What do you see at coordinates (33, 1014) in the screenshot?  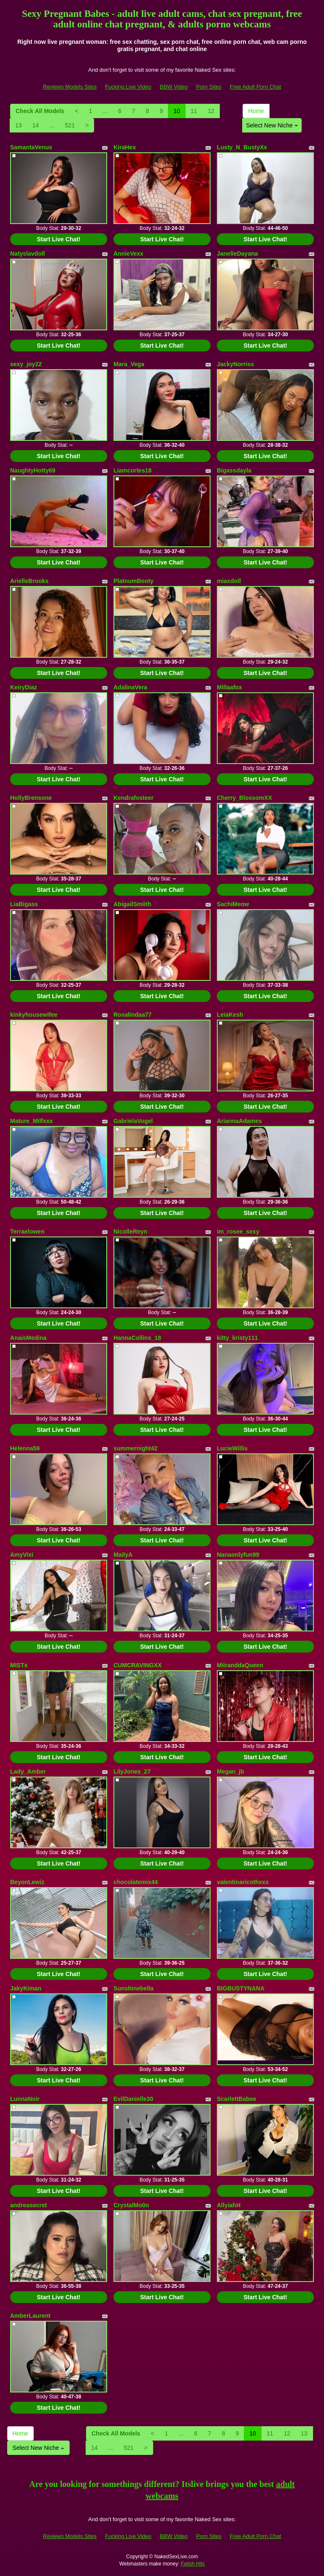 I see `kinkyhousewifee` at bounding box center [33, 1014].